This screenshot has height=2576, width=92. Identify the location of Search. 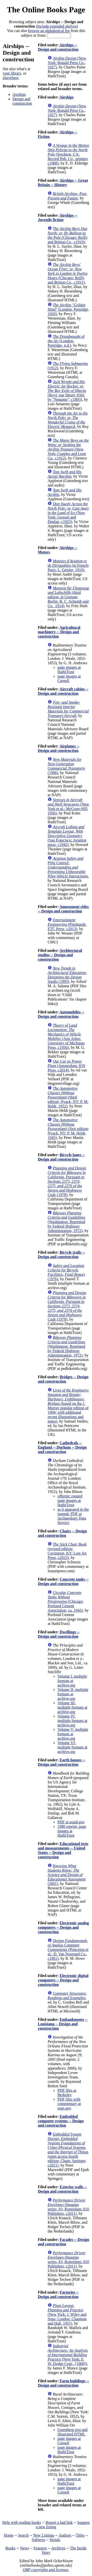
(23, 2535).